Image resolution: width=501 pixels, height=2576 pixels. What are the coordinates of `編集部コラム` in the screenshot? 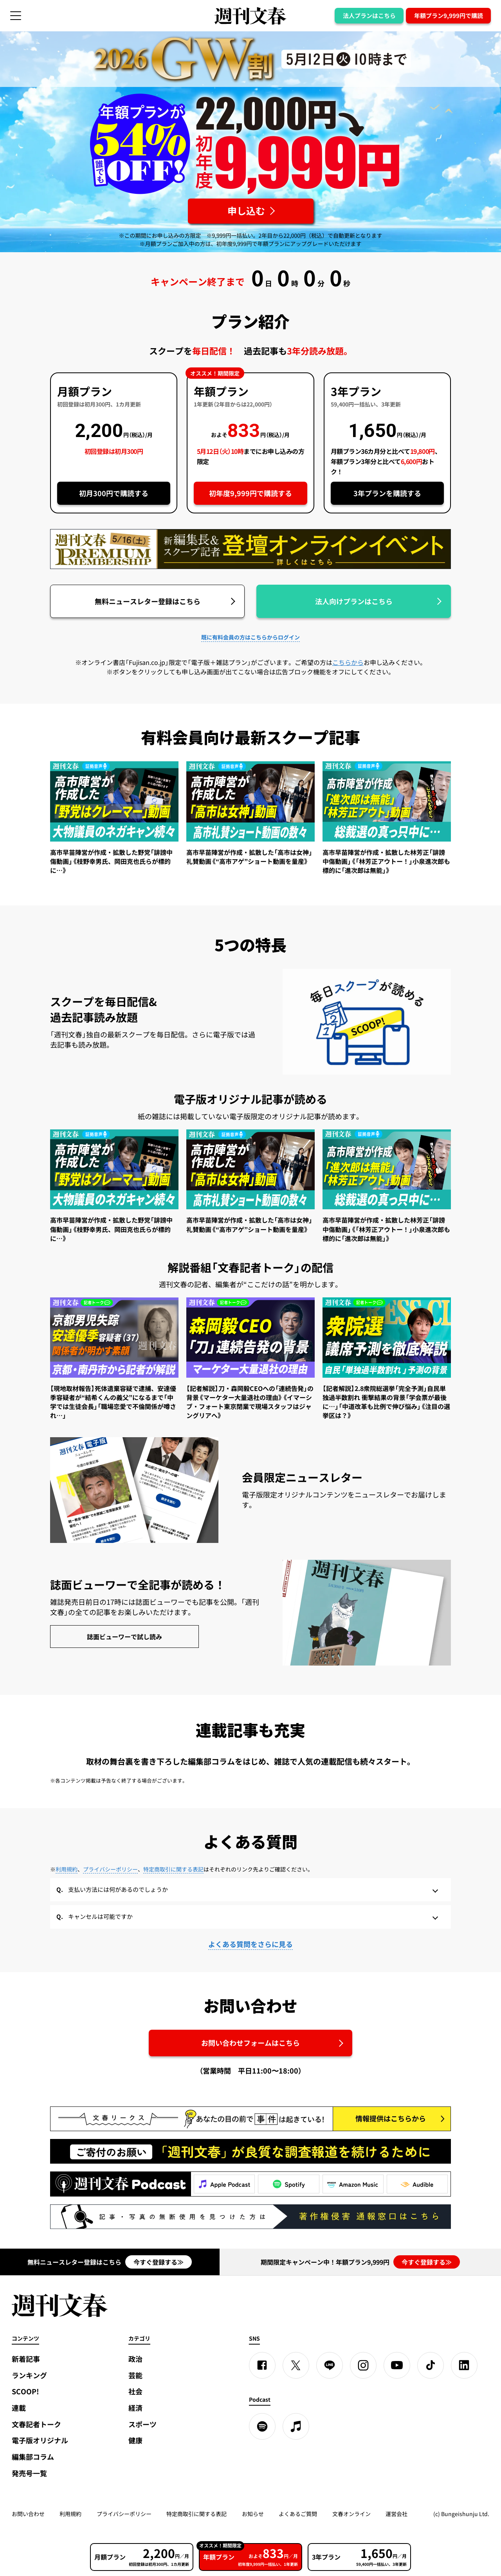 It's located at (33, 2456).